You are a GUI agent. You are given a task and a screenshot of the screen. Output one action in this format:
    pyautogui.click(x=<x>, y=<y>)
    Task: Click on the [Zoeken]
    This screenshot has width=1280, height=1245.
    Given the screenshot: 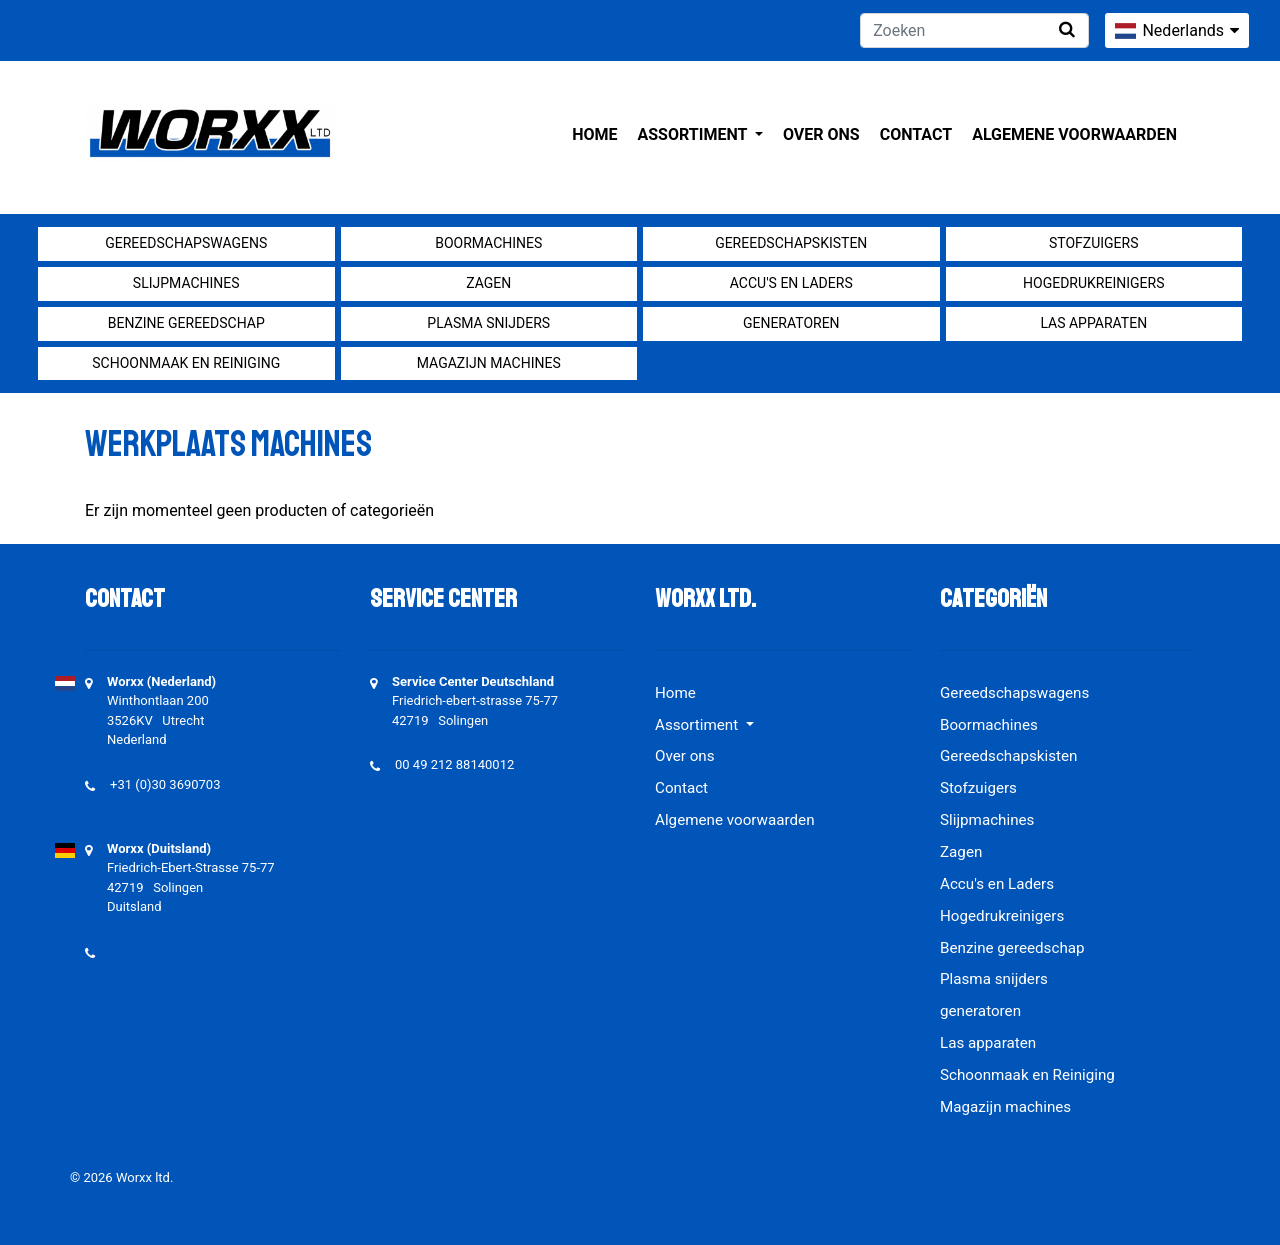 What is the action you would take?
    pyautogui.click(x=974, y=30)
    